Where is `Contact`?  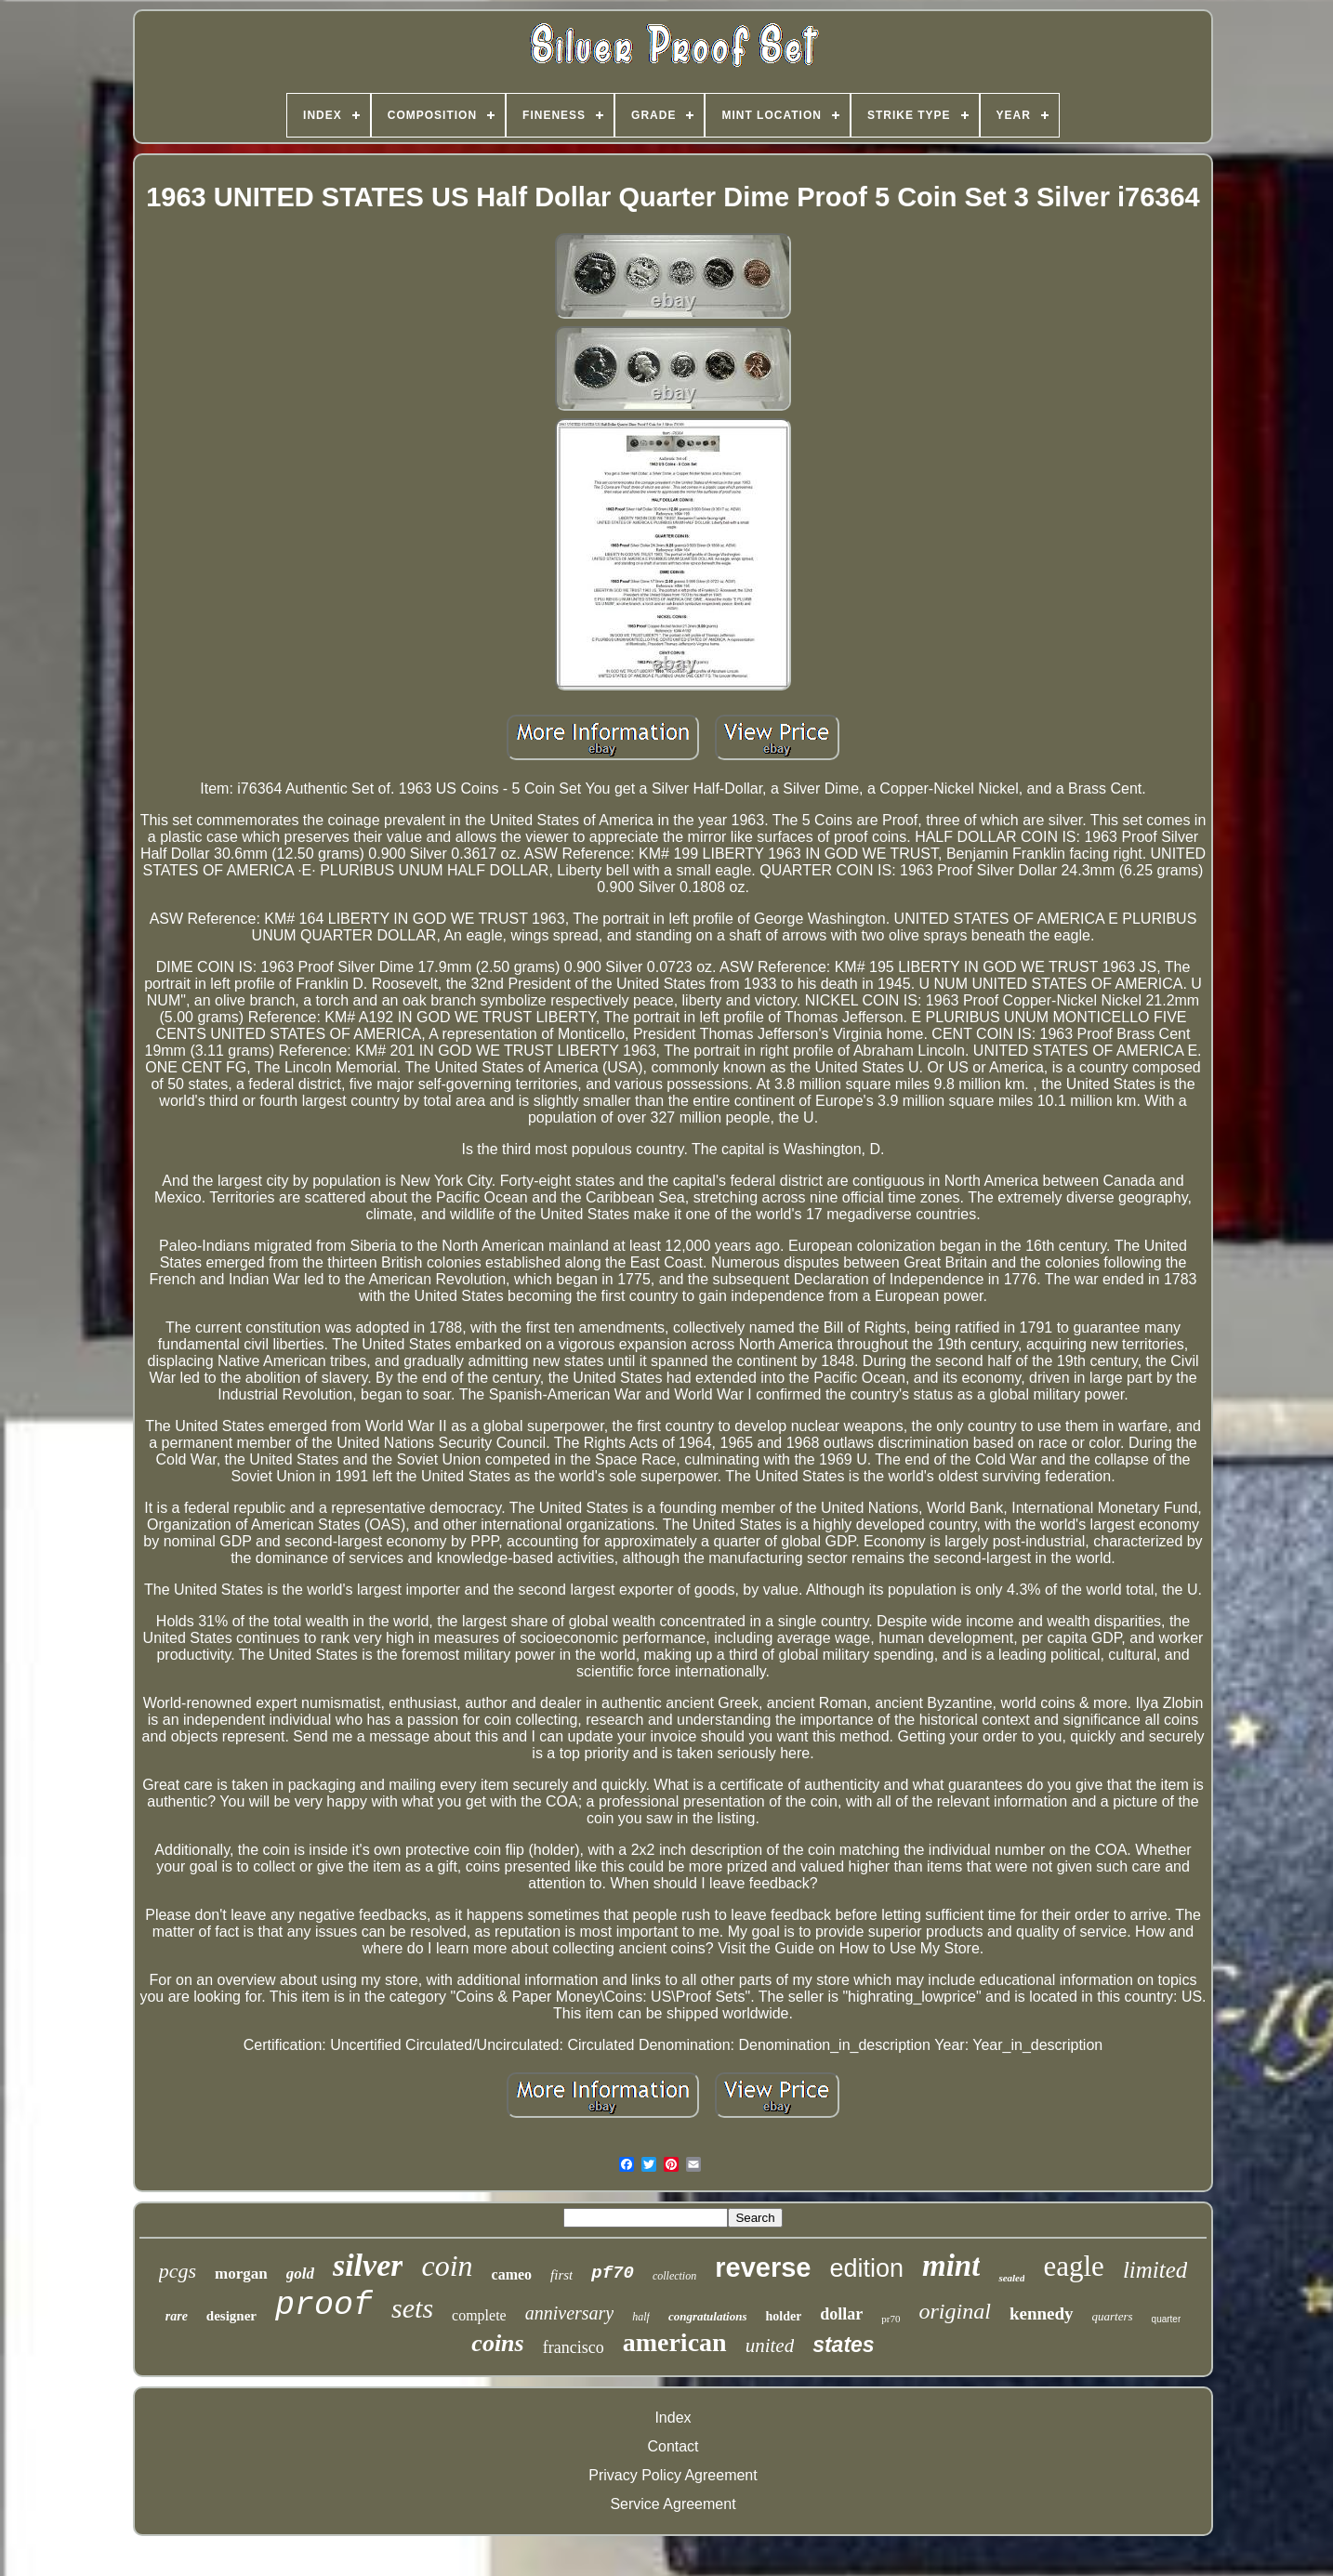
Contact is located at coordinates (672, 2446).